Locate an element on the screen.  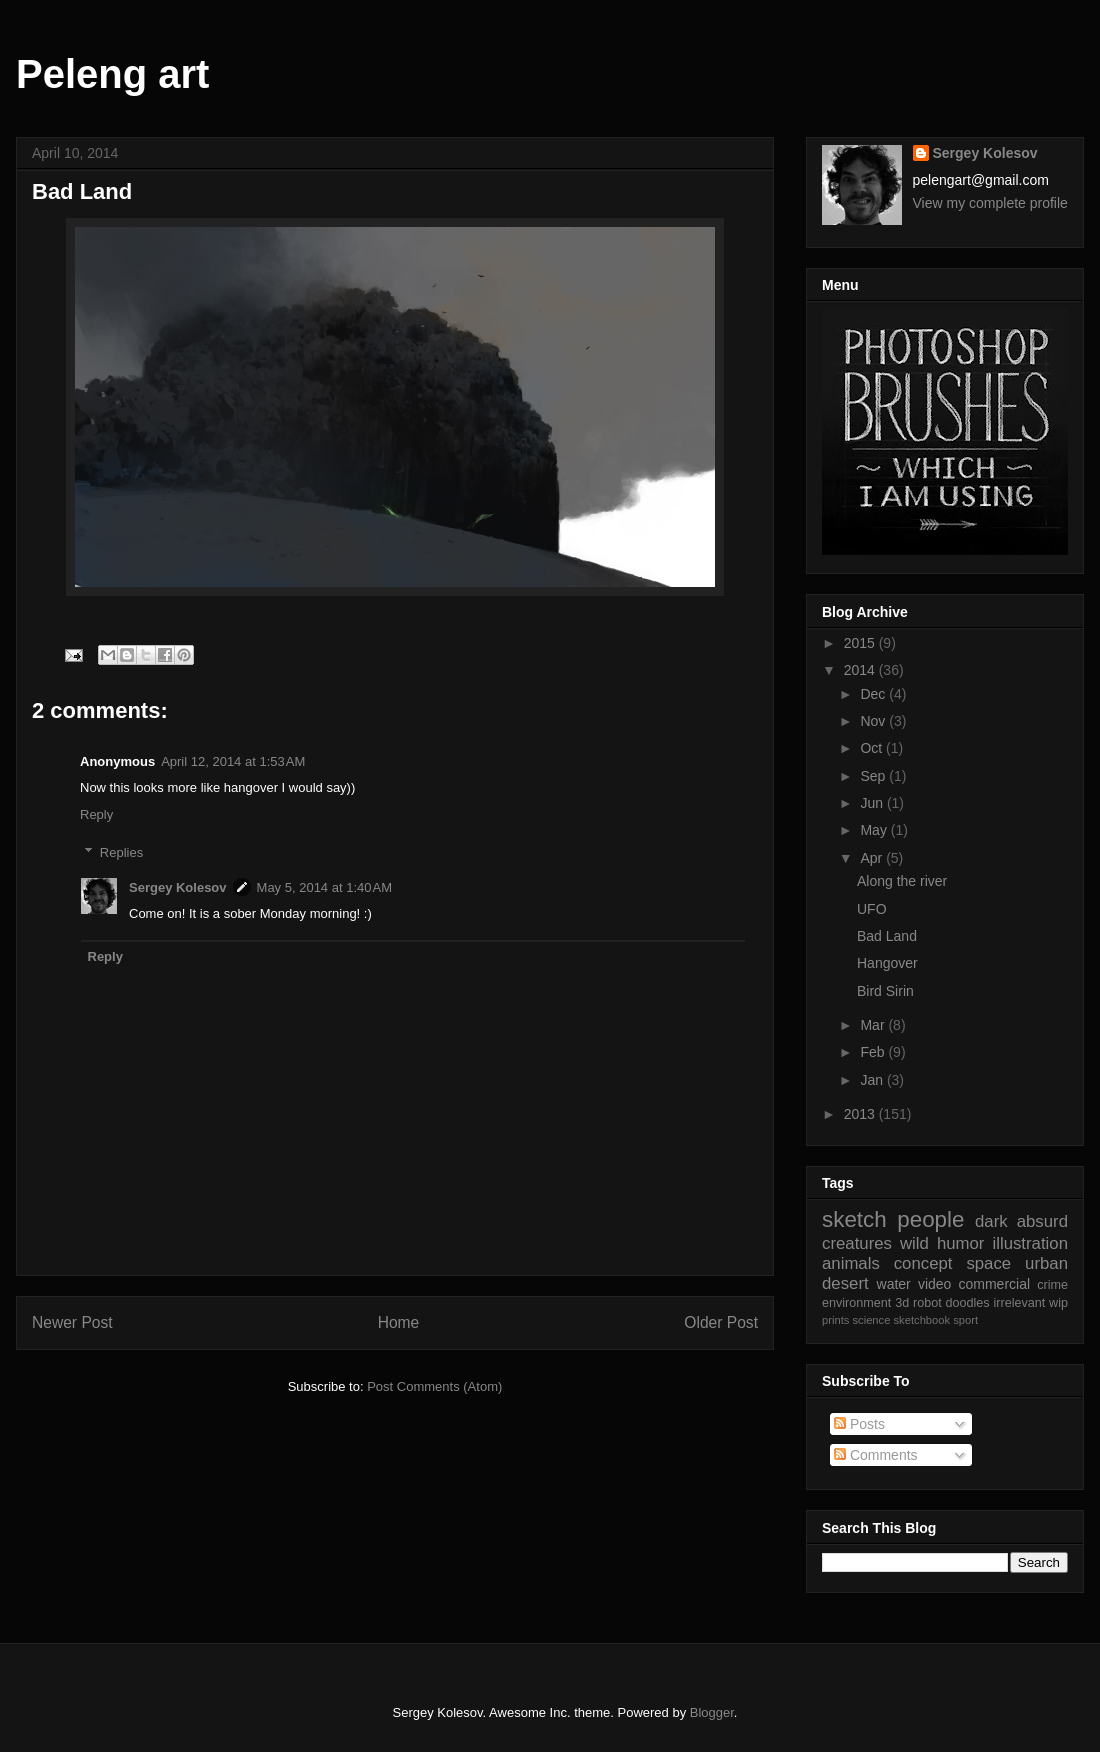
environment is located at coordinates (856, 1303).